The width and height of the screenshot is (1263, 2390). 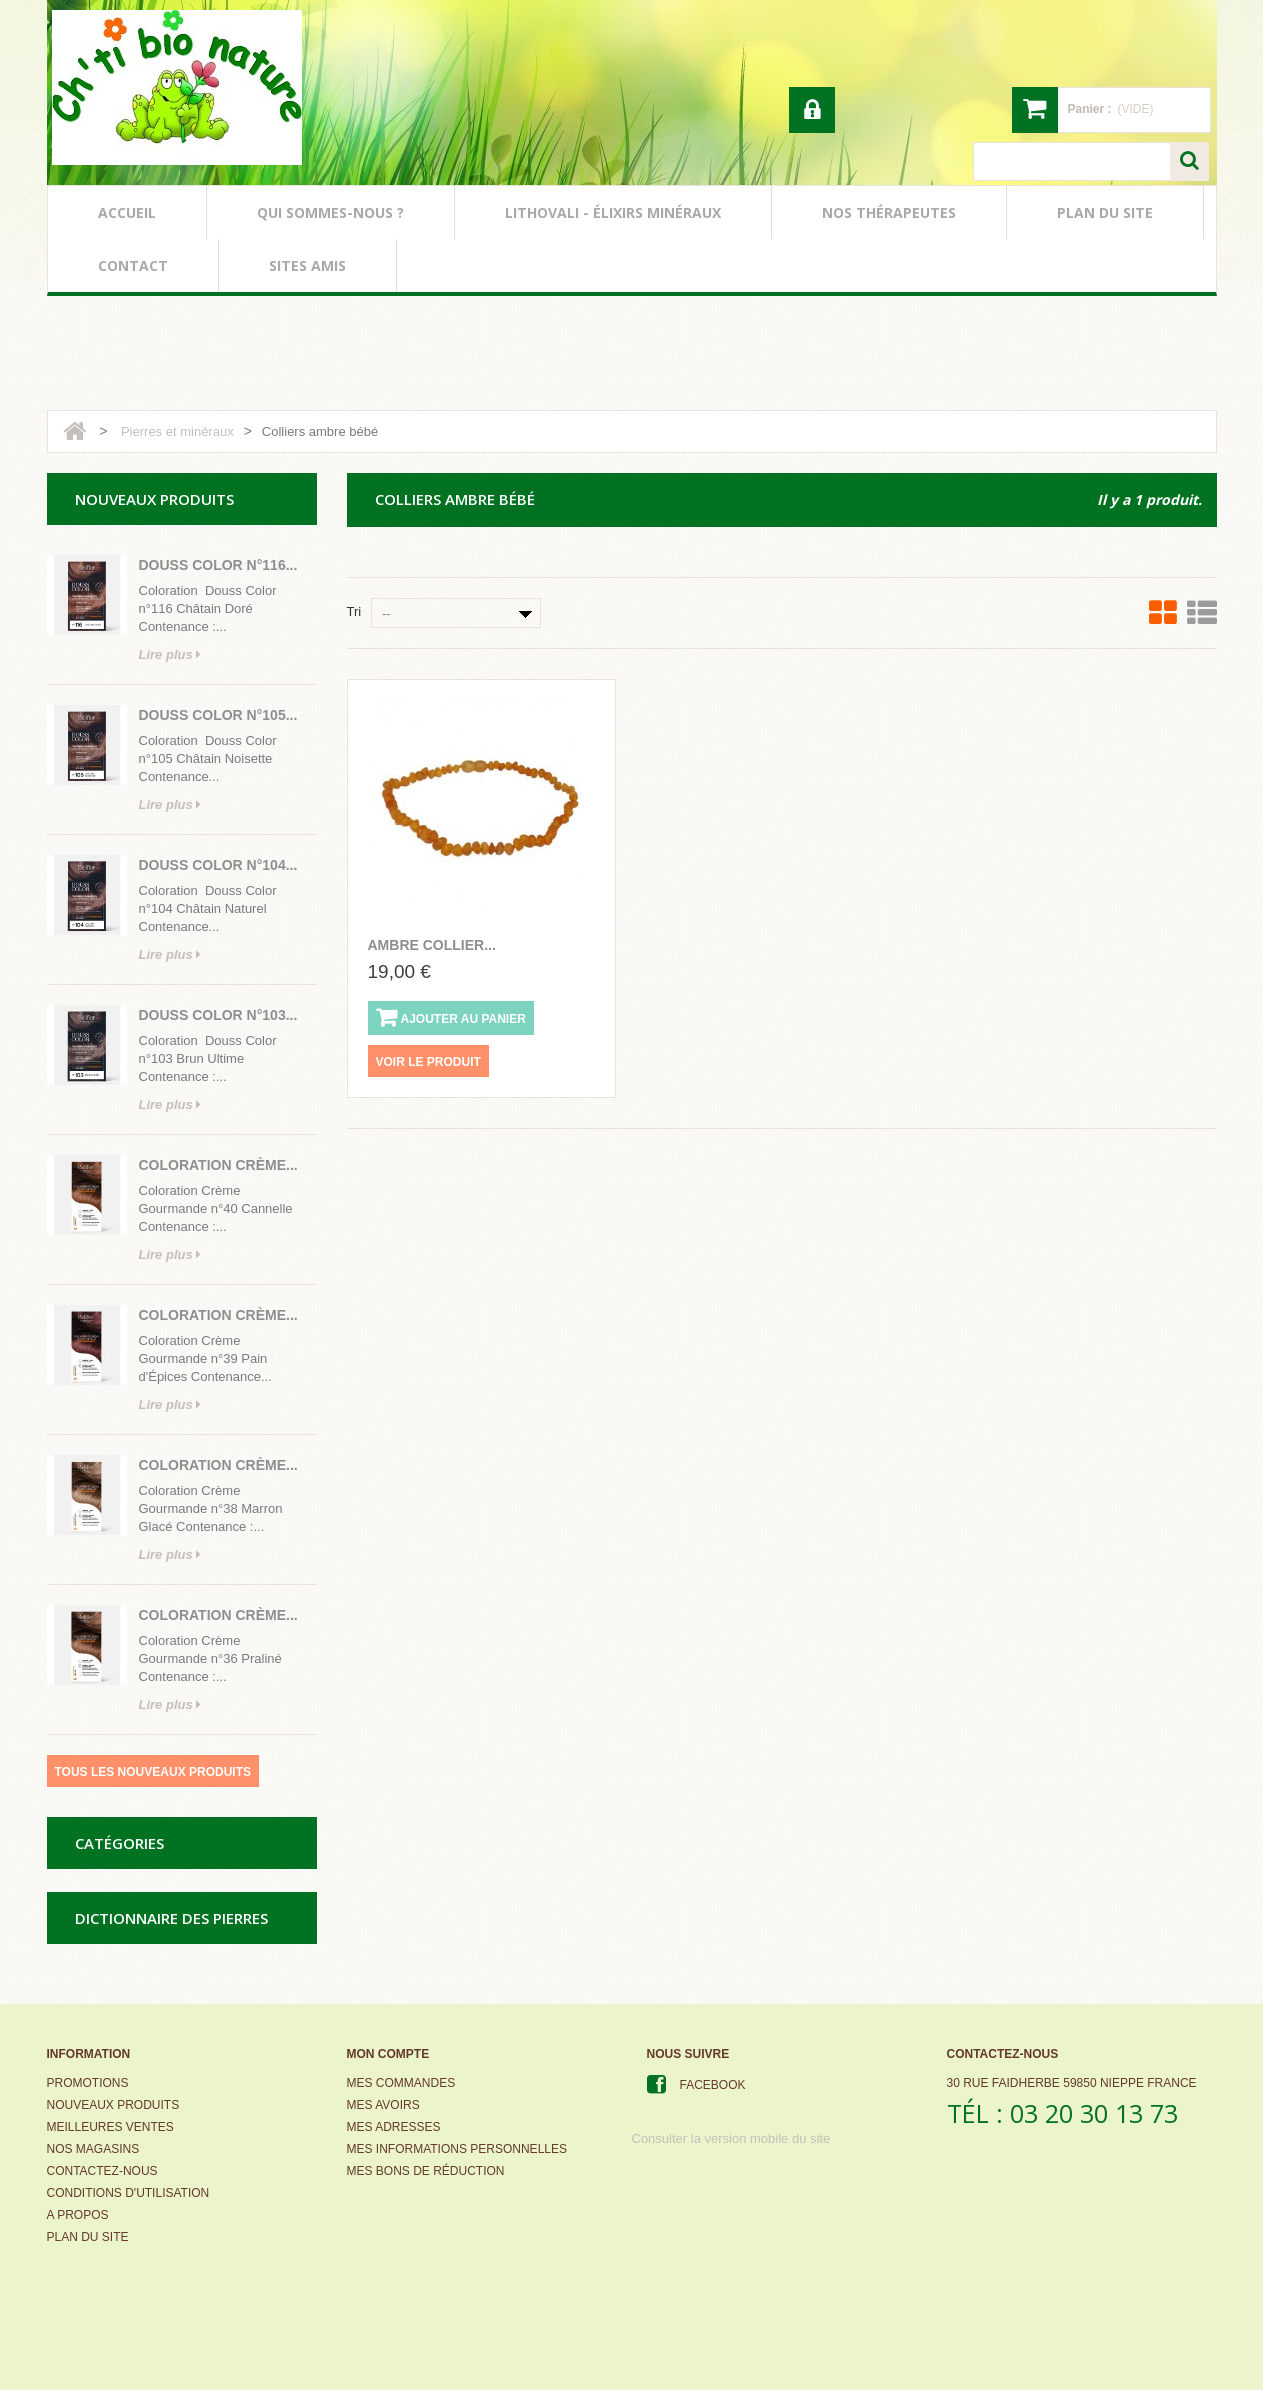 I want to click on Mes bons de réduction, so click(x=426, y=2171).